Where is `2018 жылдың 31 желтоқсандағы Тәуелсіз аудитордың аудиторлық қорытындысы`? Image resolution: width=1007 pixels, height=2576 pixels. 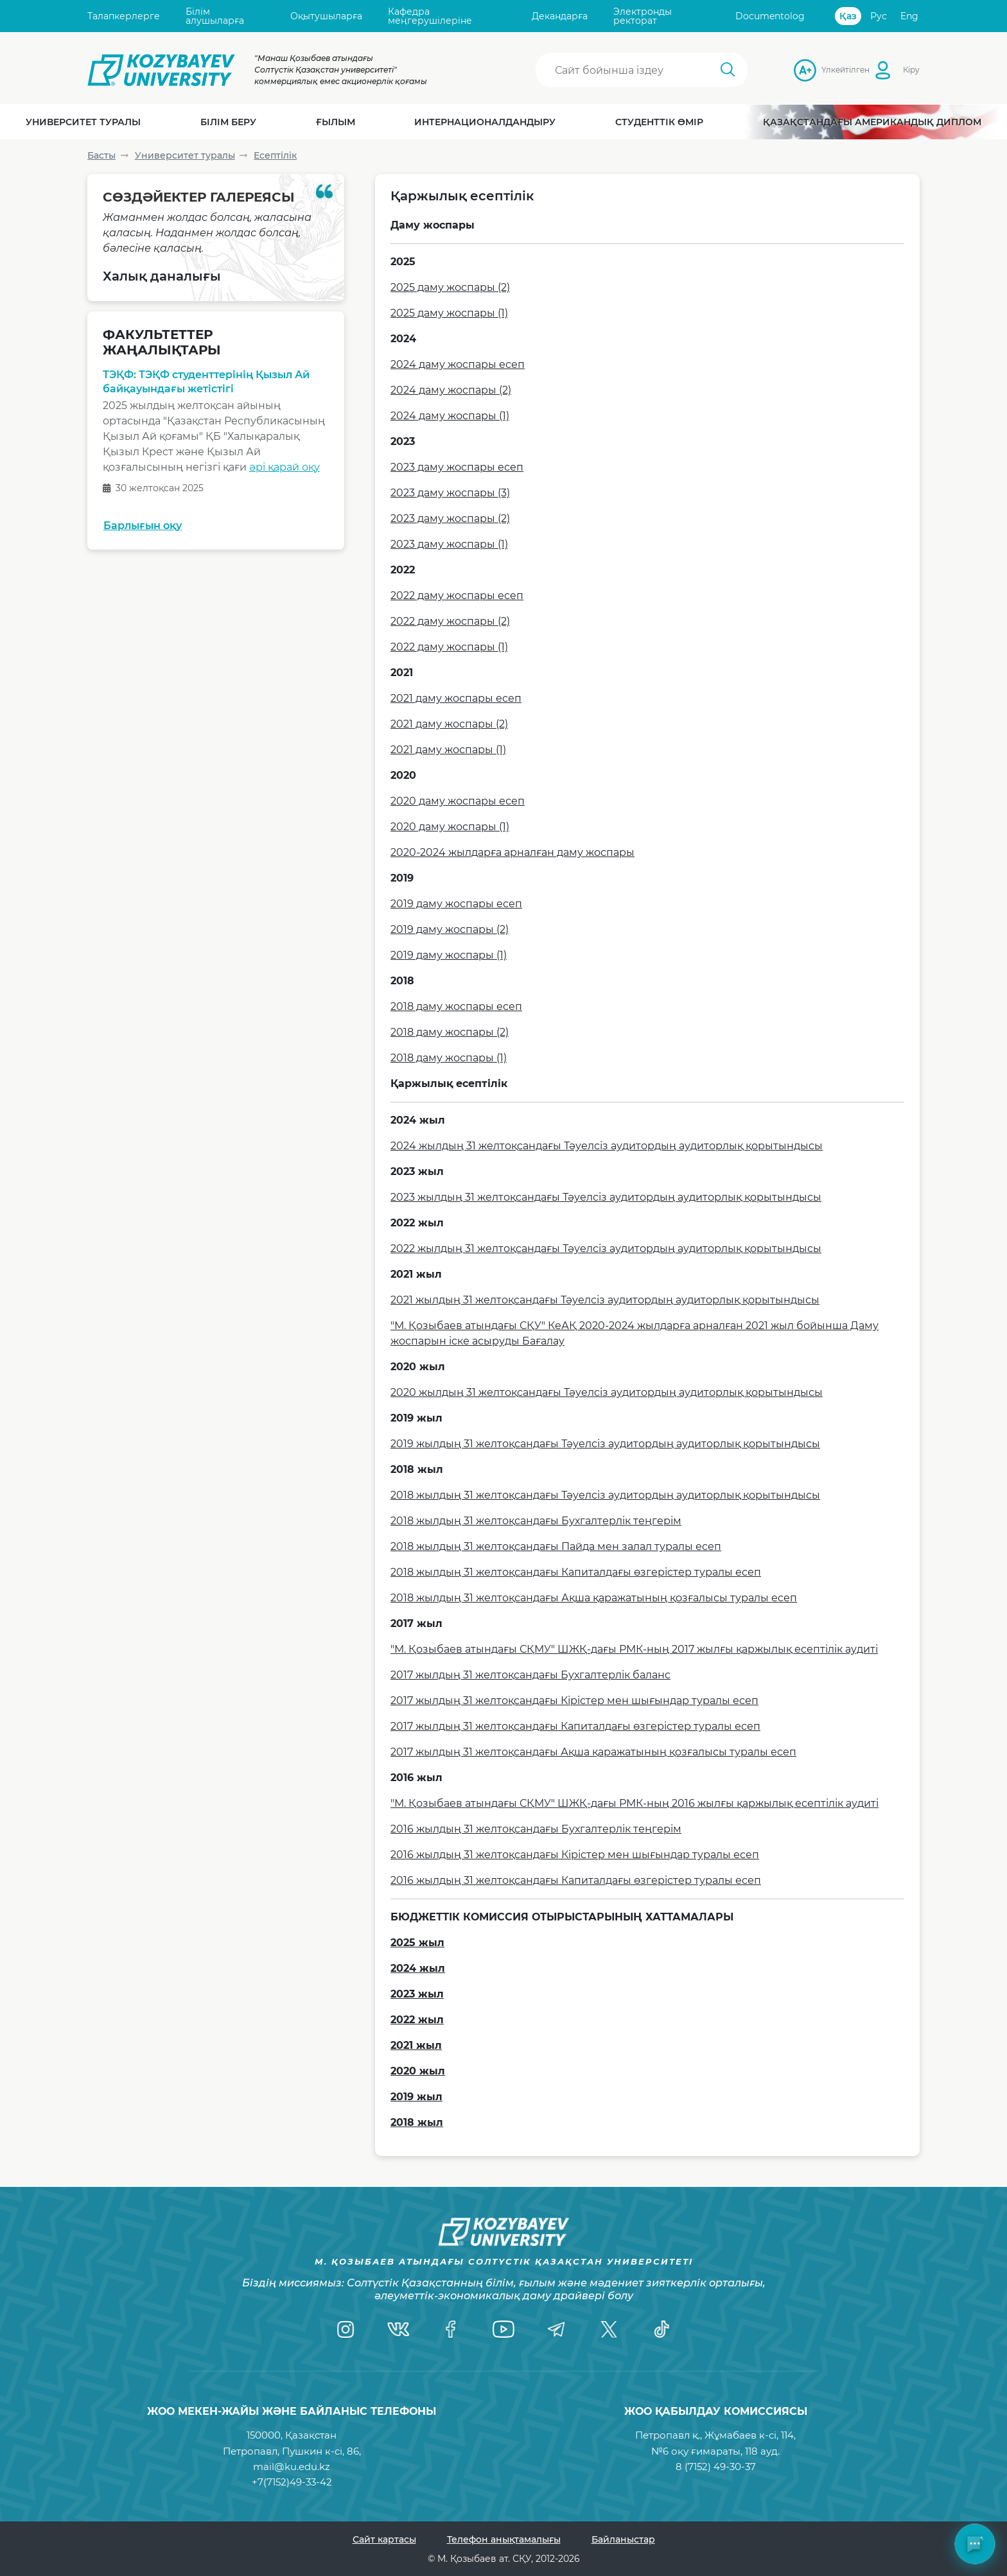
2018 жылдың 31 желтоқсандағы Тәуелсіз аудитордың аудиторлық қорытындысы is located at coordinates (605, 1495).